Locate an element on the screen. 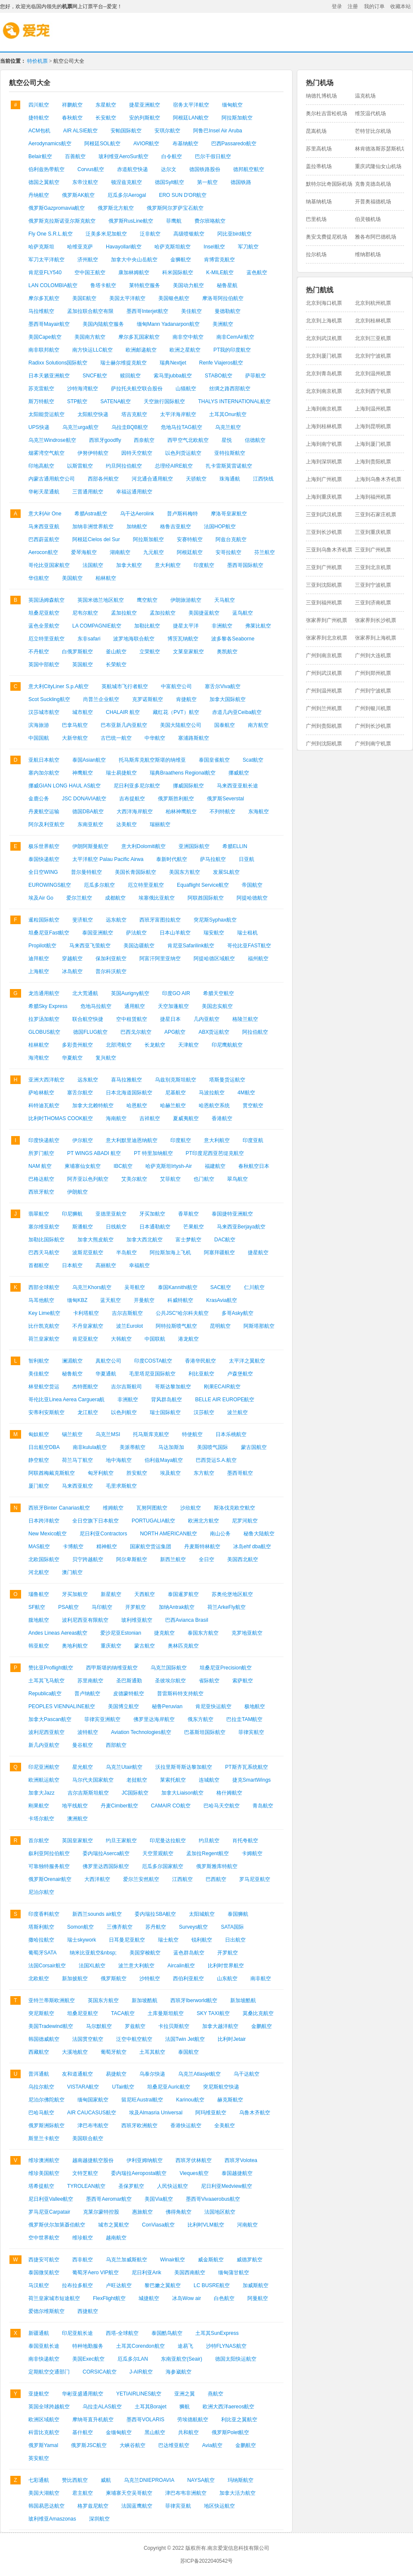 This screenshot has width=413, height=2576. 瑞丽航空 is located at coordinates (160, 824).